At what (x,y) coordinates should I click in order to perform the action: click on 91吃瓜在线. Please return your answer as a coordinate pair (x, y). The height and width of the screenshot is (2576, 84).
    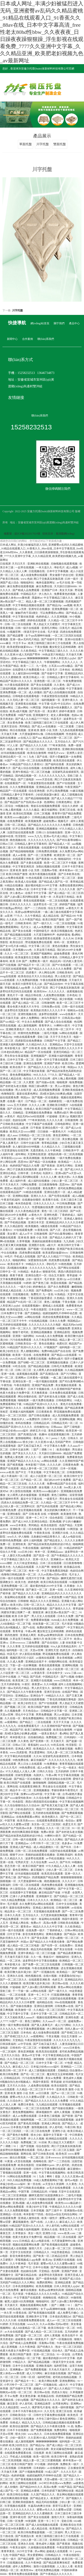
    Looking at the image, I should click on (20, 1366).